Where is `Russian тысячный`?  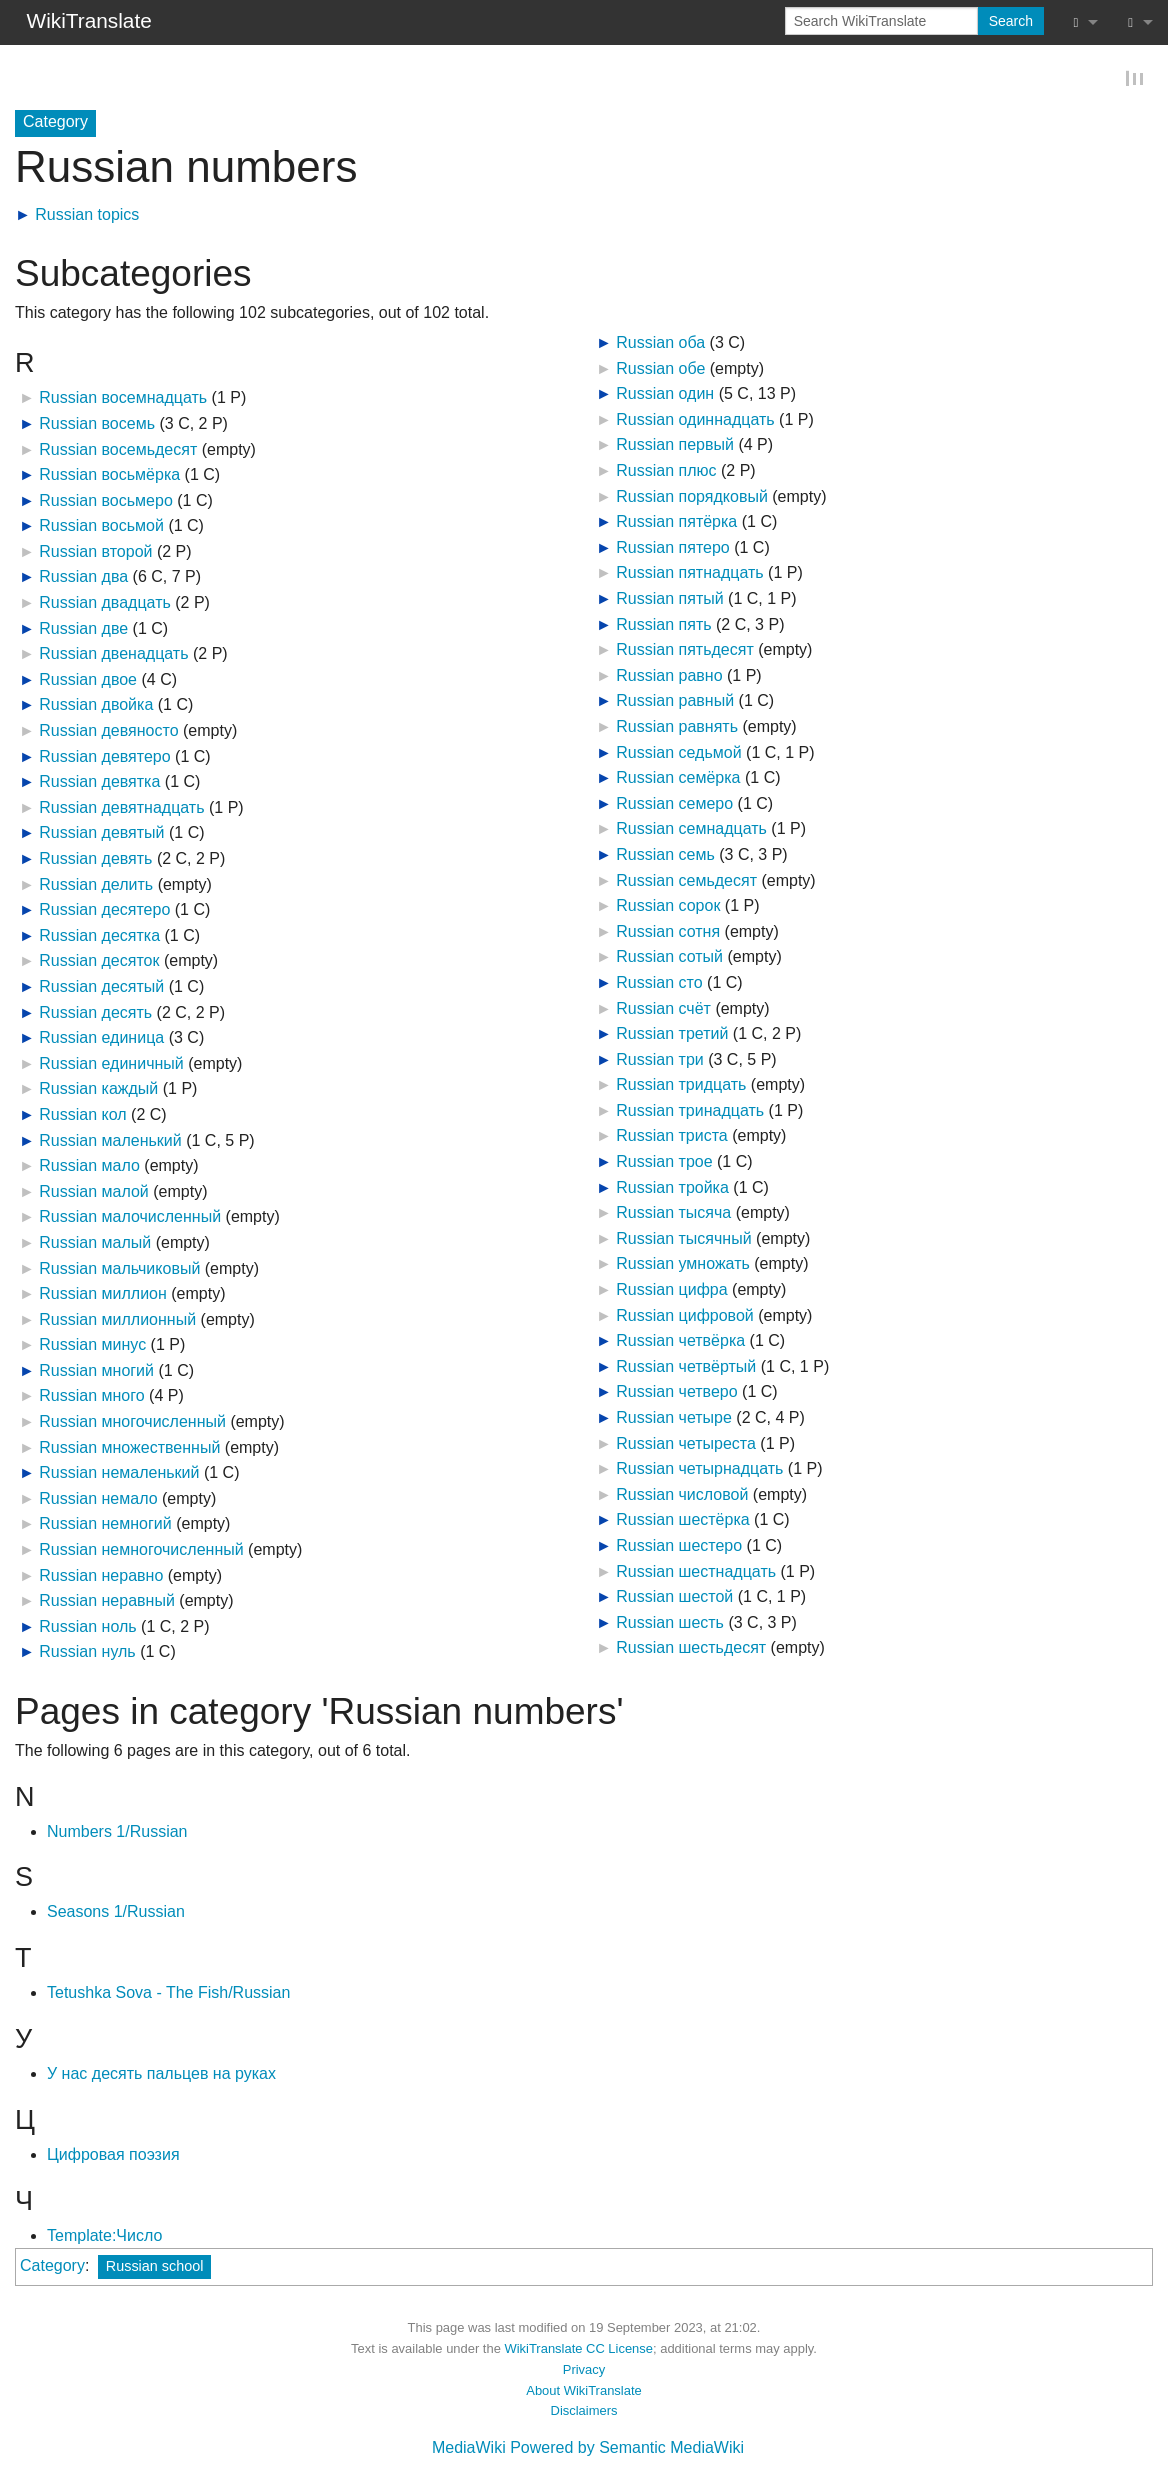 Russian тысячный is located at coordinates (683, 1239).